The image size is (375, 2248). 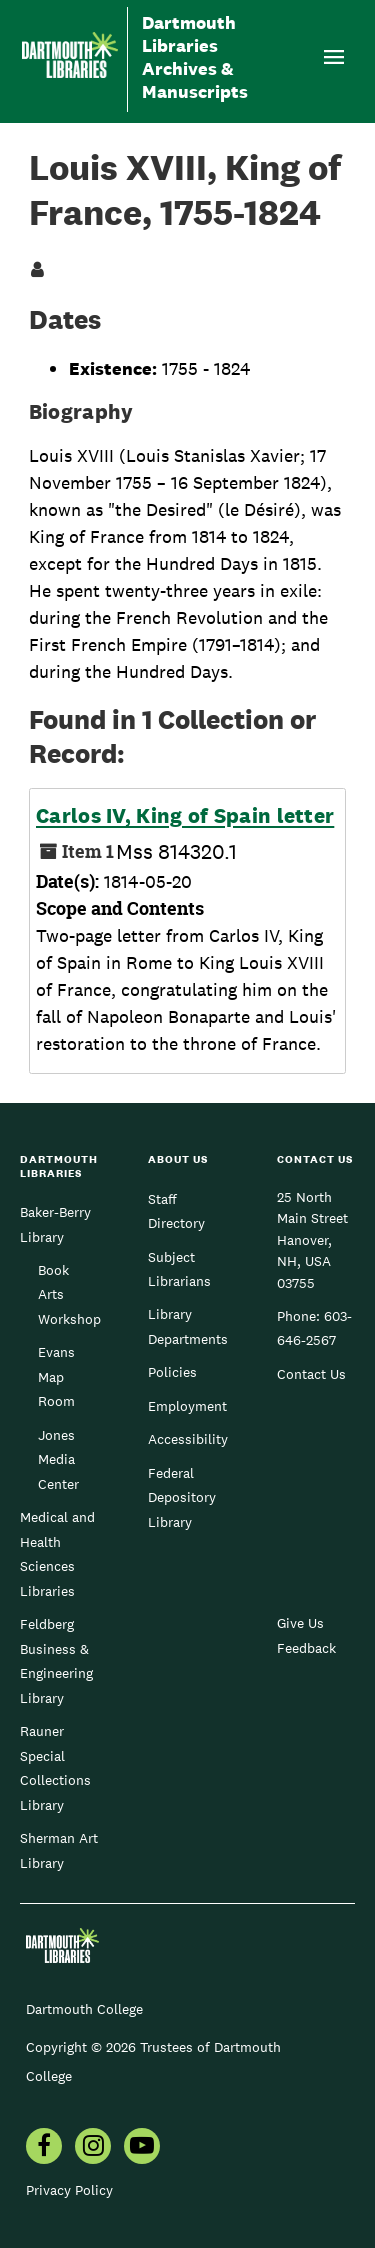 I want to click on Policies, so click(x=172, y=1372).